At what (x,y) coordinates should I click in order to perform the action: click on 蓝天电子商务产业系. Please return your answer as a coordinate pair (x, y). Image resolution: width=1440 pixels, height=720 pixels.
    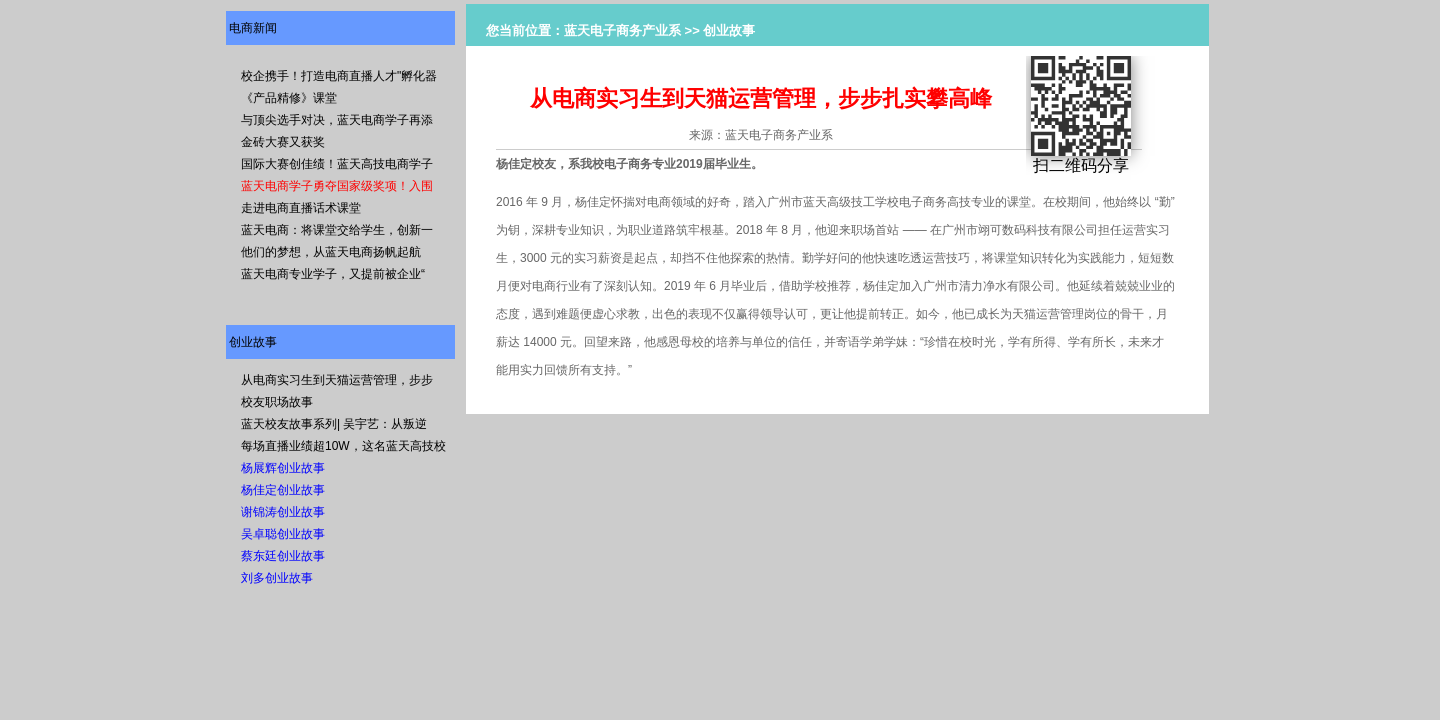
    Looking at the image, I should click on (622, 30).